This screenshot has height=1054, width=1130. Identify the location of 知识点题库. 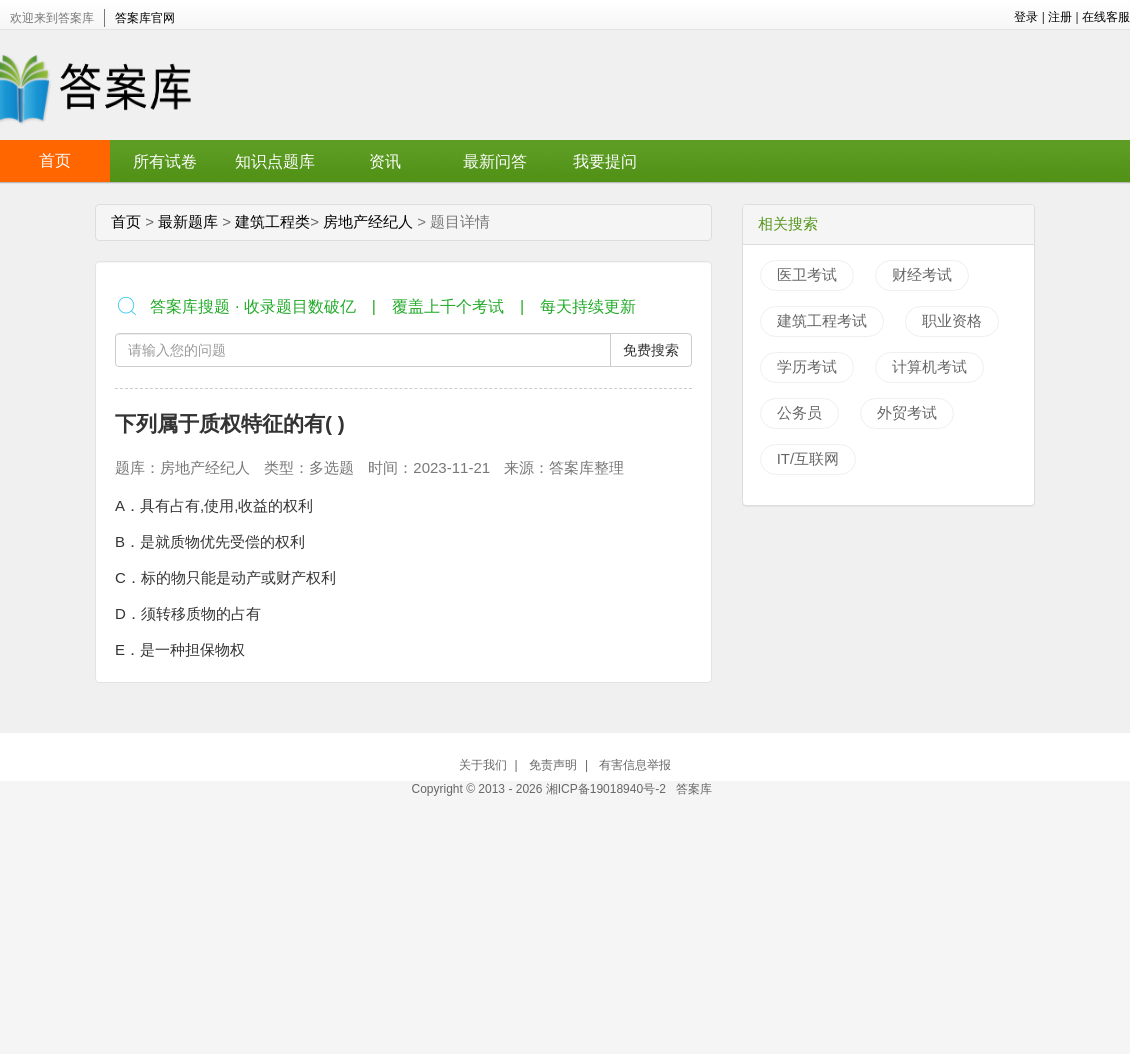
(275, 161).